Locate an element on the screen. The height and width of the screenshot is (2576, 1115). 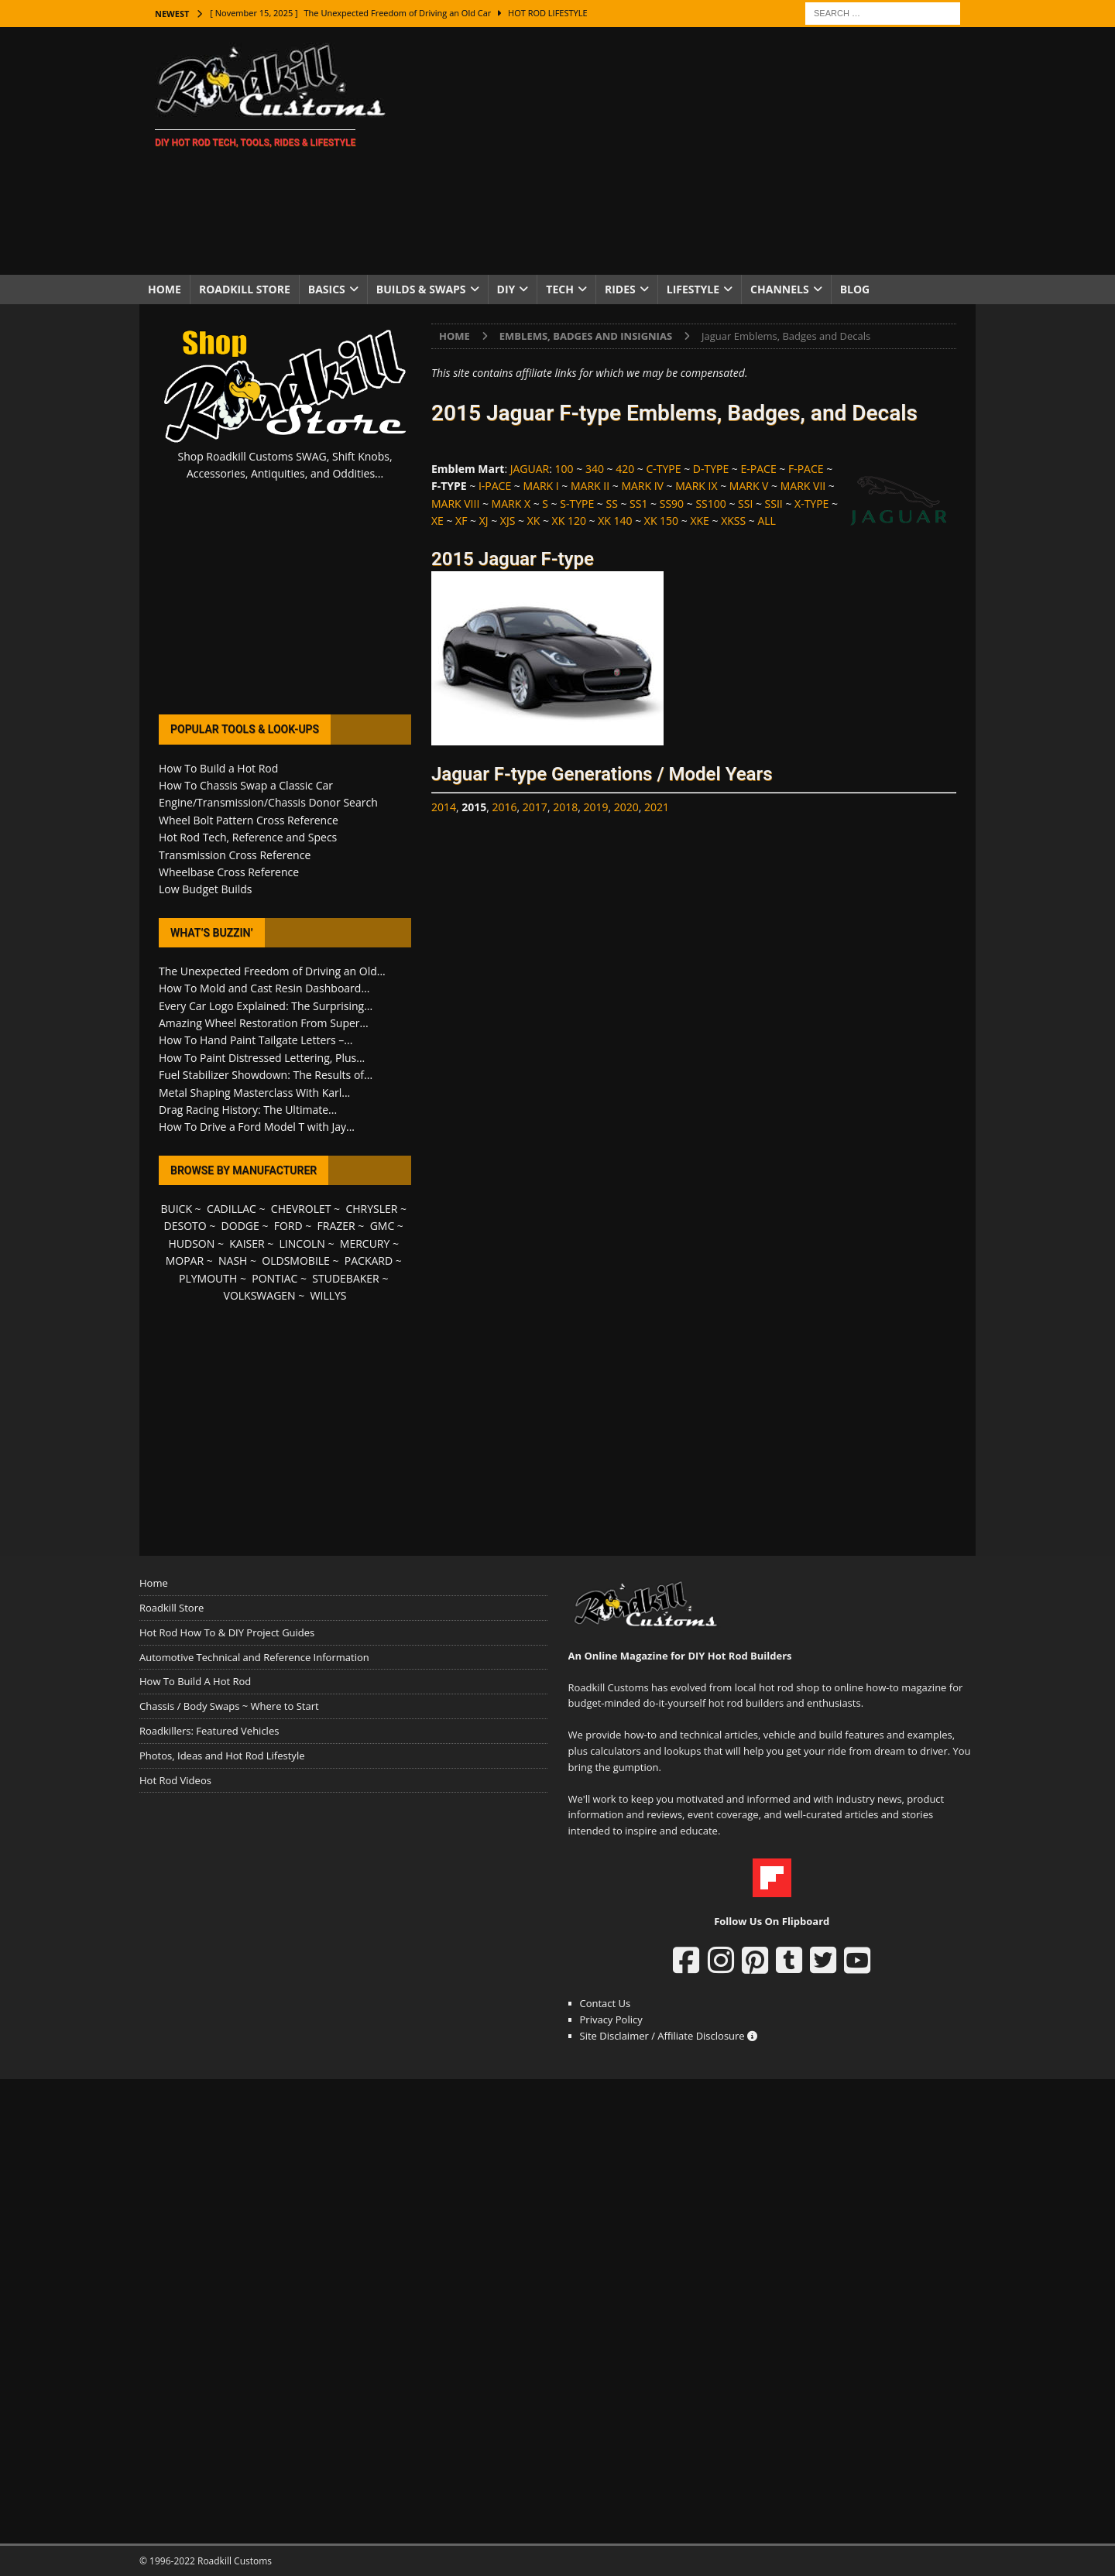
Hot Rod Tech, Reference and Specs is located at coordinates (248, 837).